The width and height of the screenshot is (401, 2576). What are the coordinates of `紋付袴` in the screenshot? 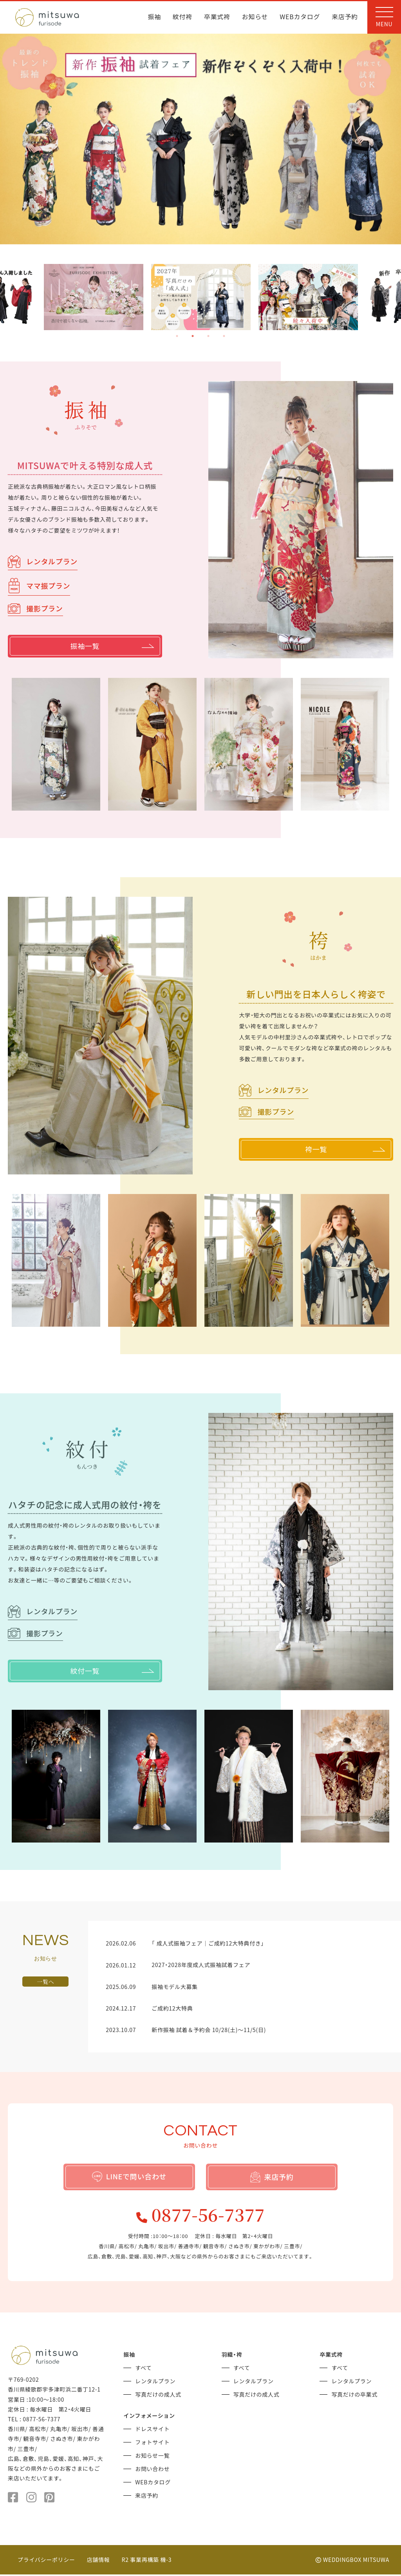 It's located at (182, 17).